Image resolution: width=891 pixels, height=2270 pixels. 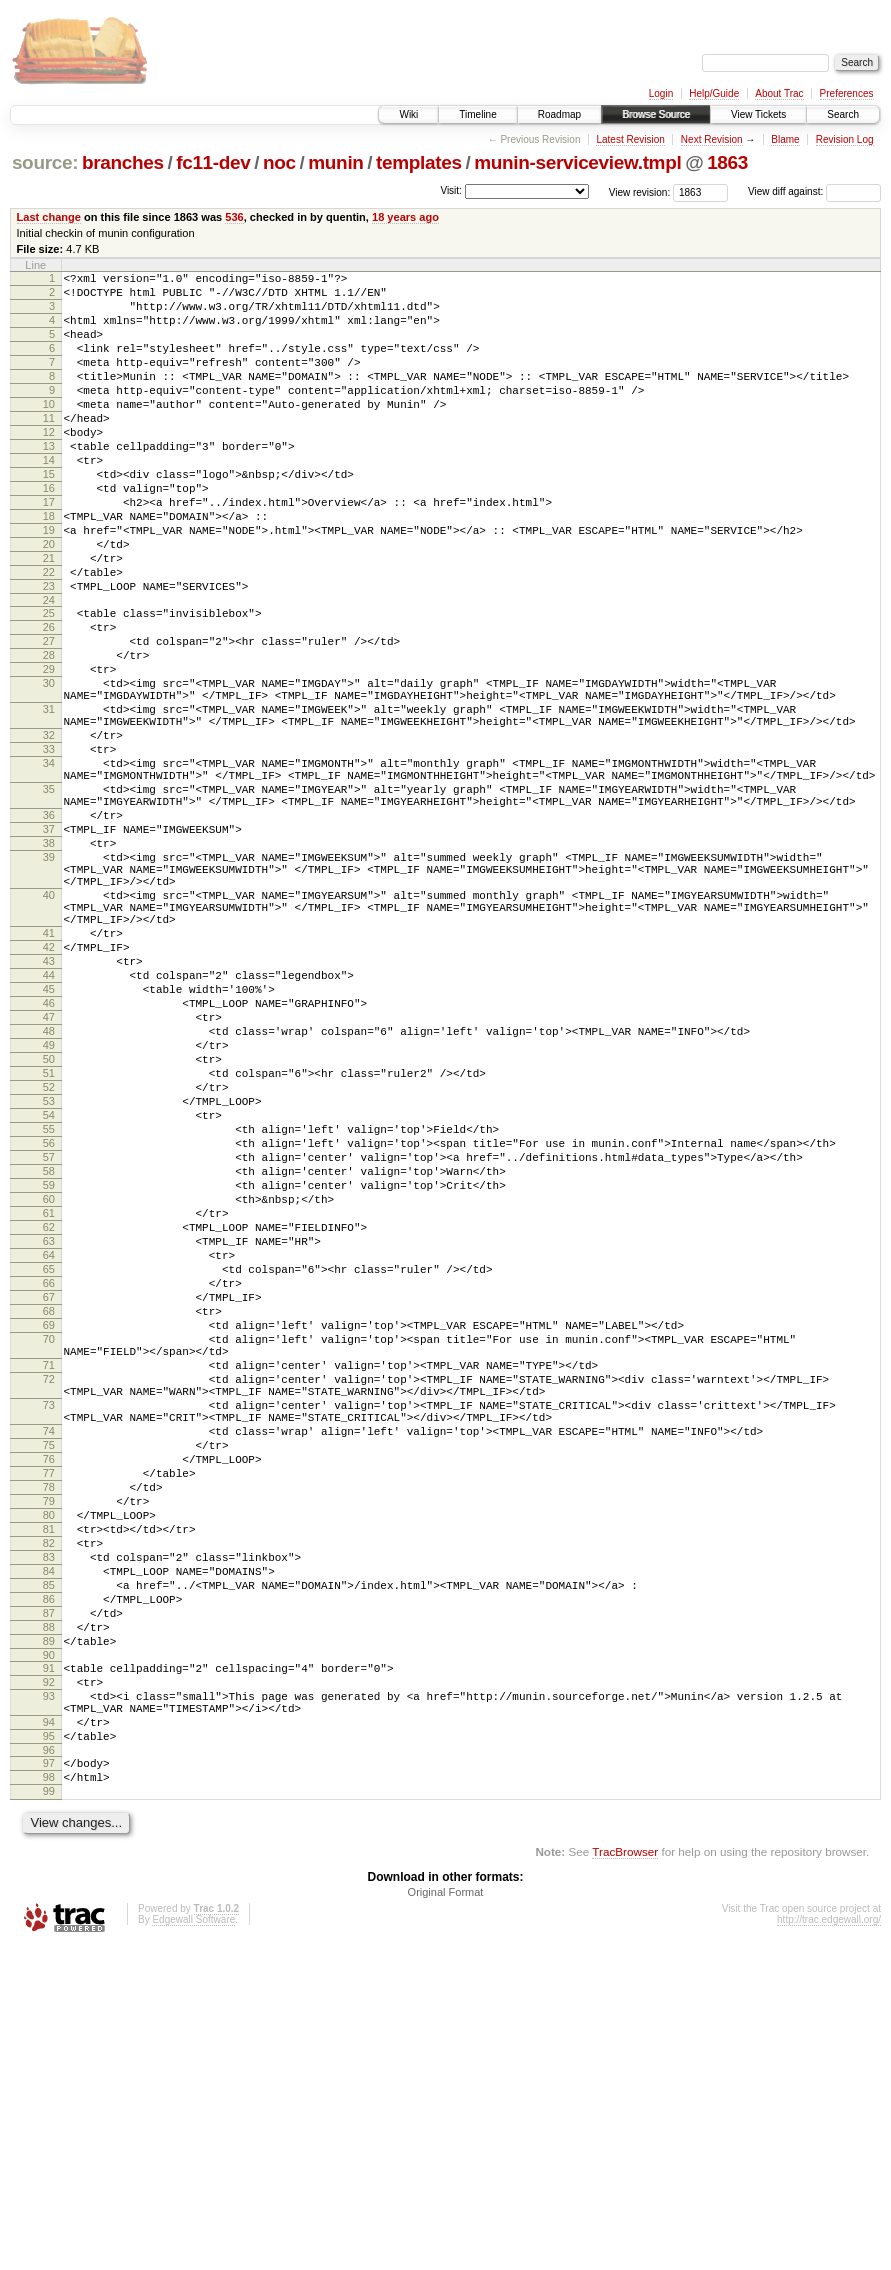 I want to click on Edgewall Software, so click(x=193, y=2243).